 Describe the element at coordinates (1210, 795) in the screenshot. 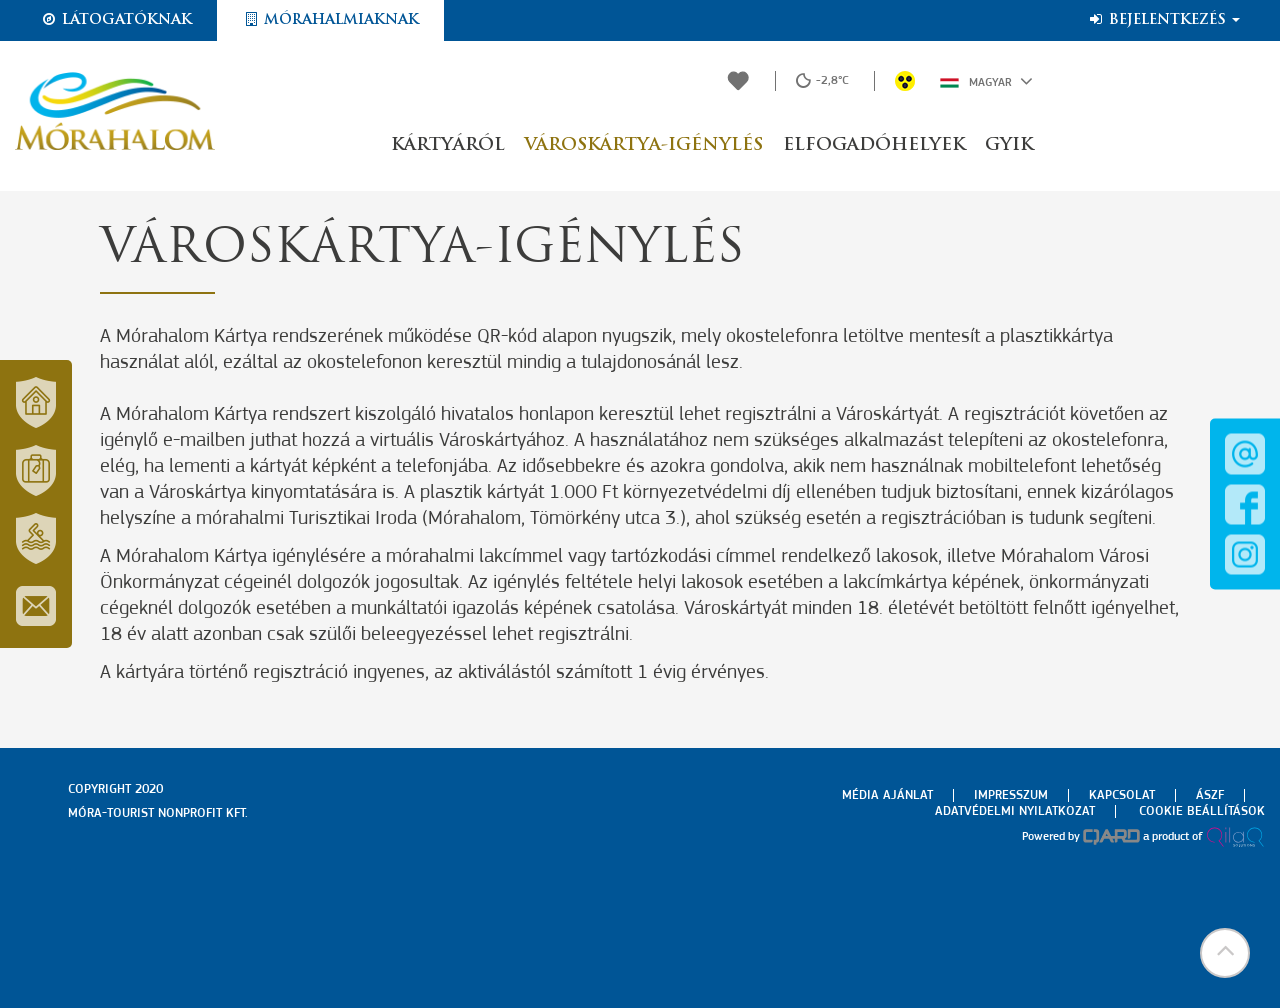

I see `Ászf [menuitem]` at that location.